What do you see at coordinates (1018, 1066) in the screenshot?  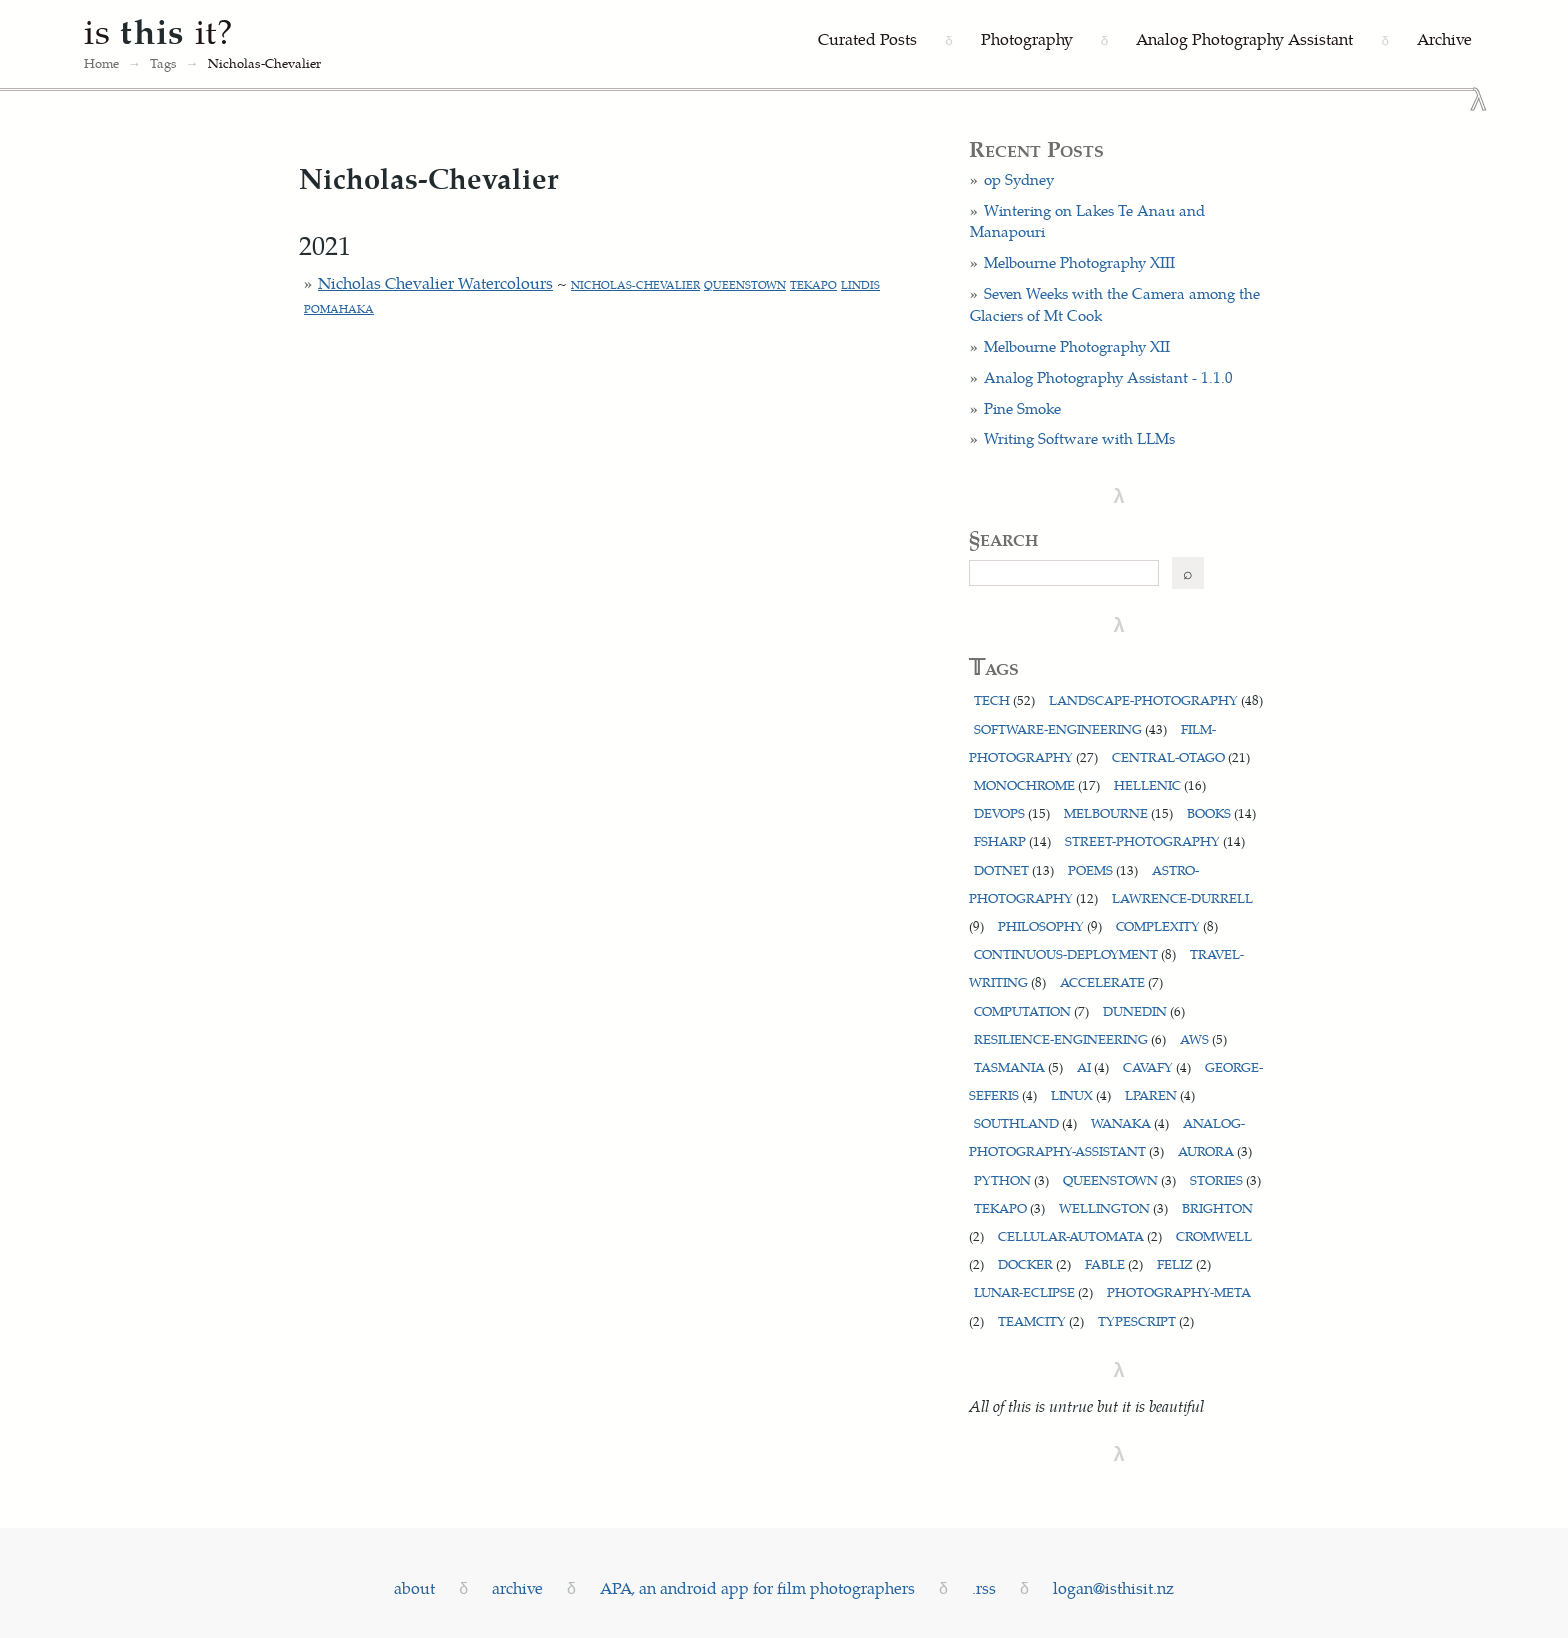 I see `tasmania` at bounding box center [1018, 1066].